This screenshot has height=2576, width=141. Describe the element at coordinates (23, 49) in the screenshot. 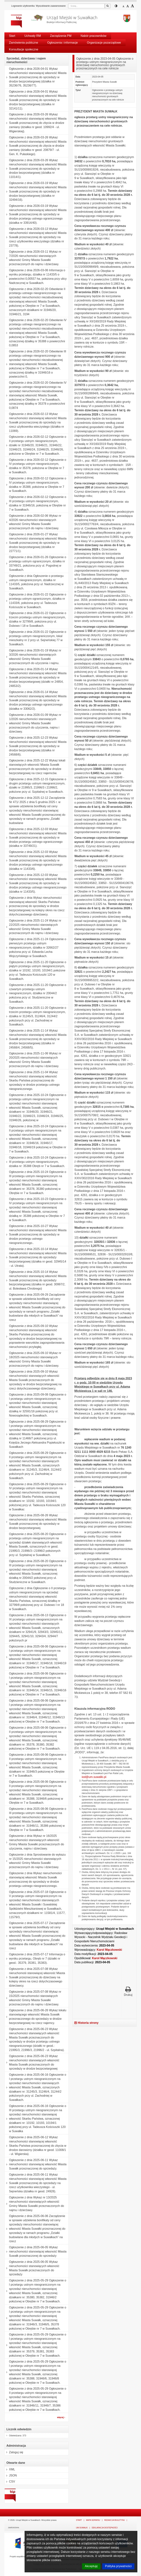

I see `Konsultacje społeczne` at that location.